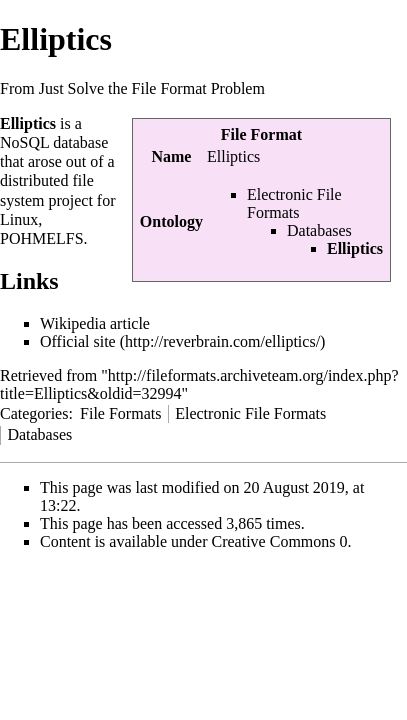  I want to click on File Format, so click(261, 134).